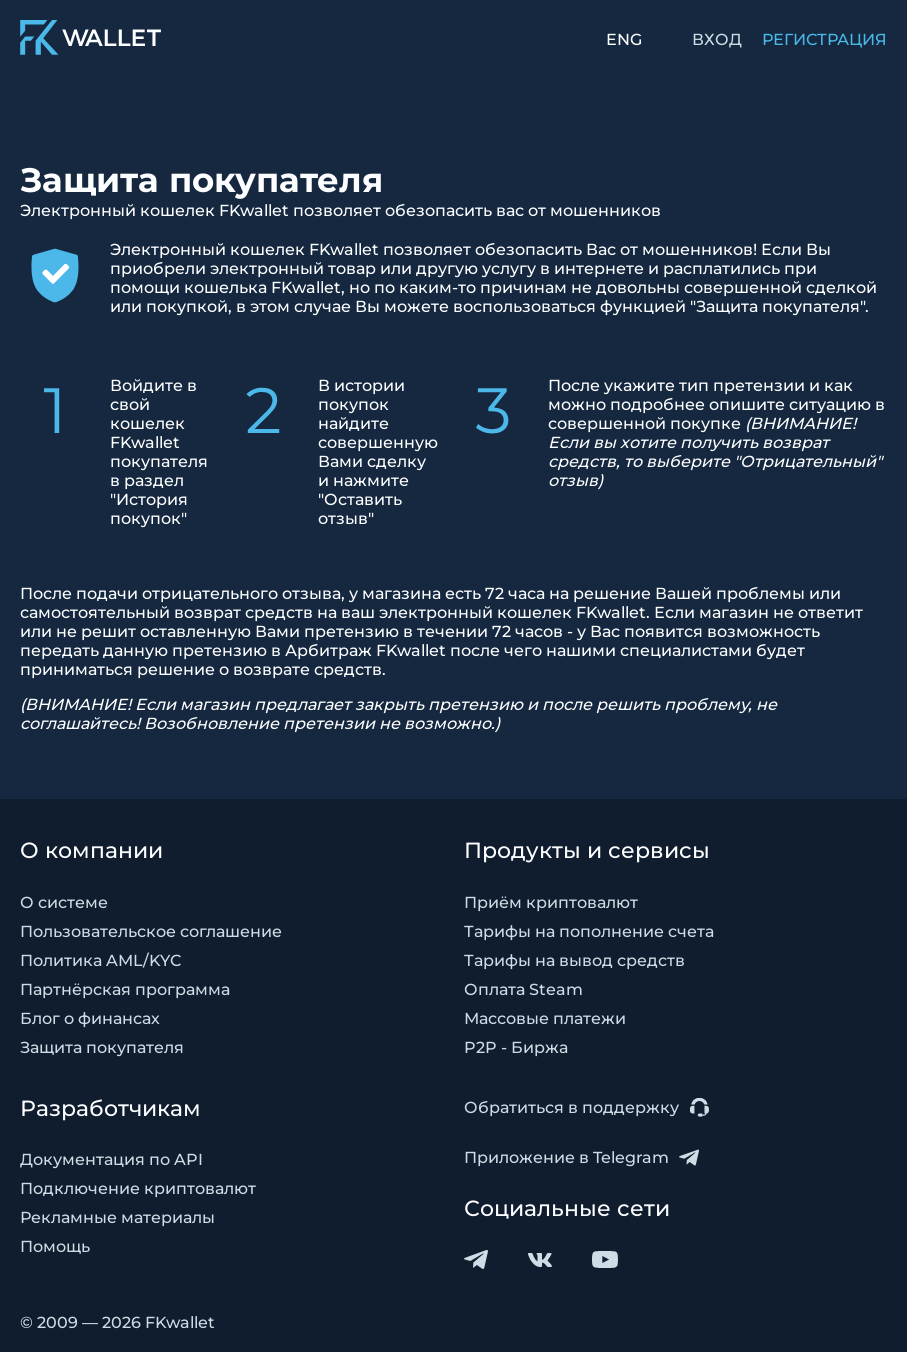 The image size is (907, 1352). Describe the element at coordinates (516, 1047) in the screenshot. I see `P2P - Биржа` at that location.